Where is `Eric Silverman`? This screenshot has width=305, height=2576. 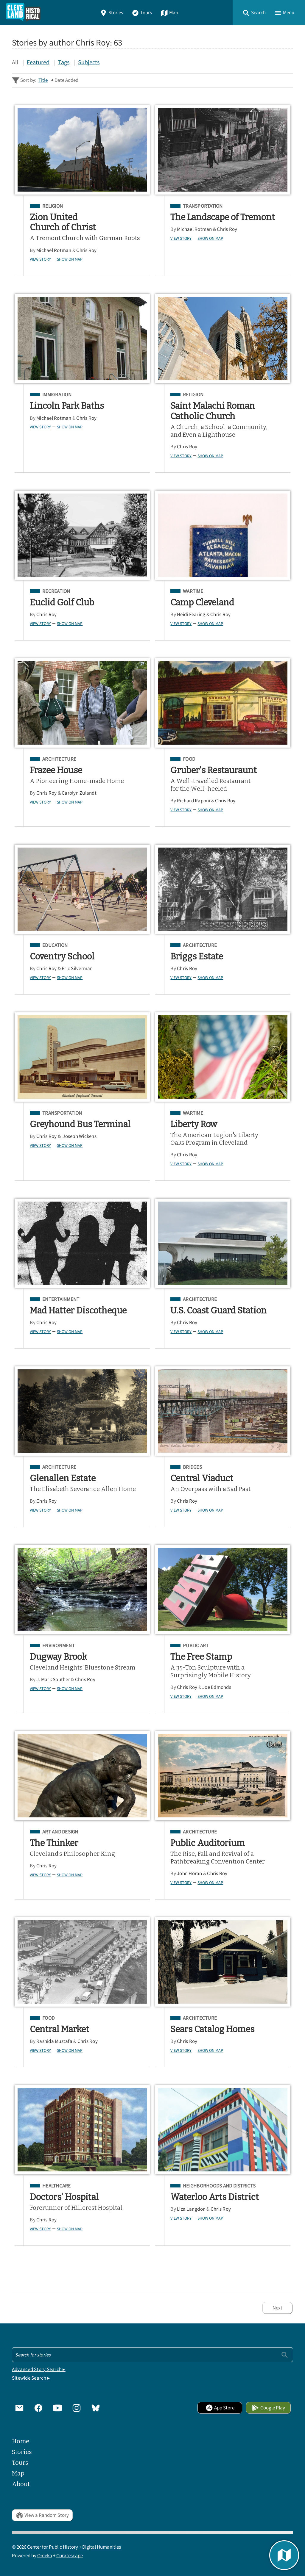
Eric Silverman is located at coordinates (77, 968).